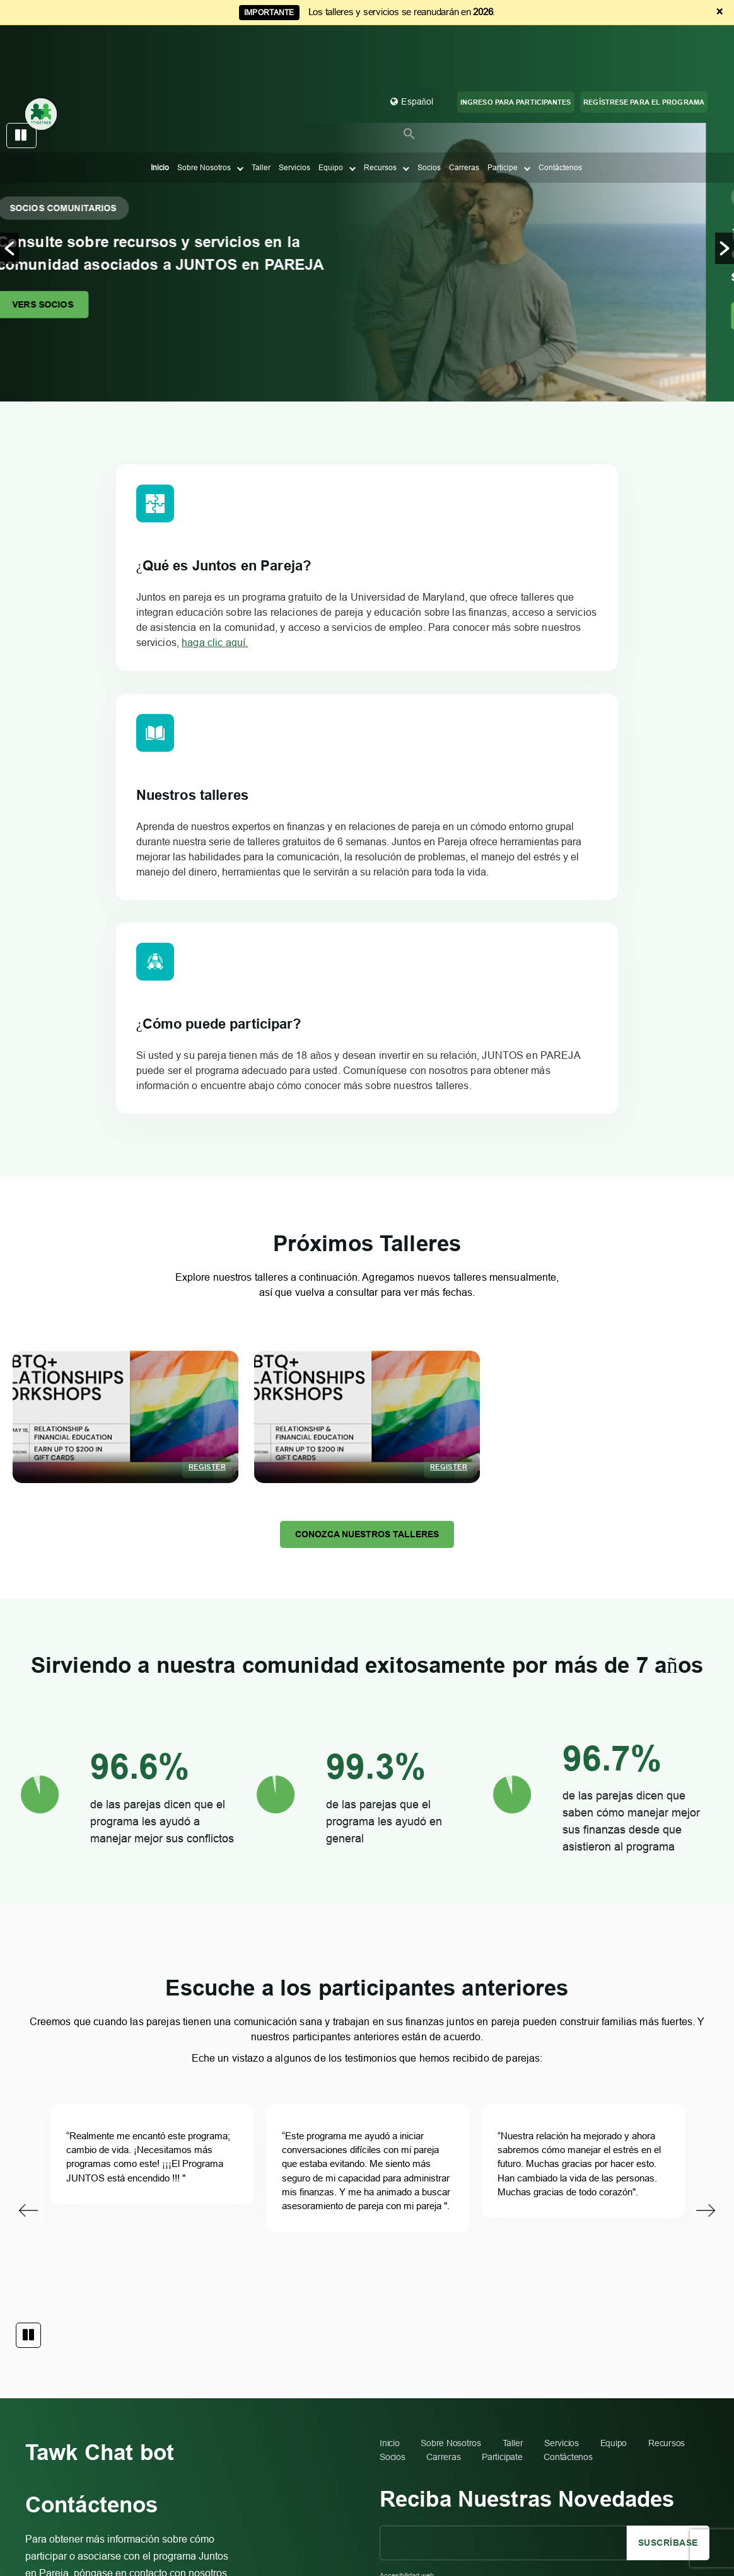 This screenshot has height=2576, width=734. I want to click on [option], so click(367, 262).